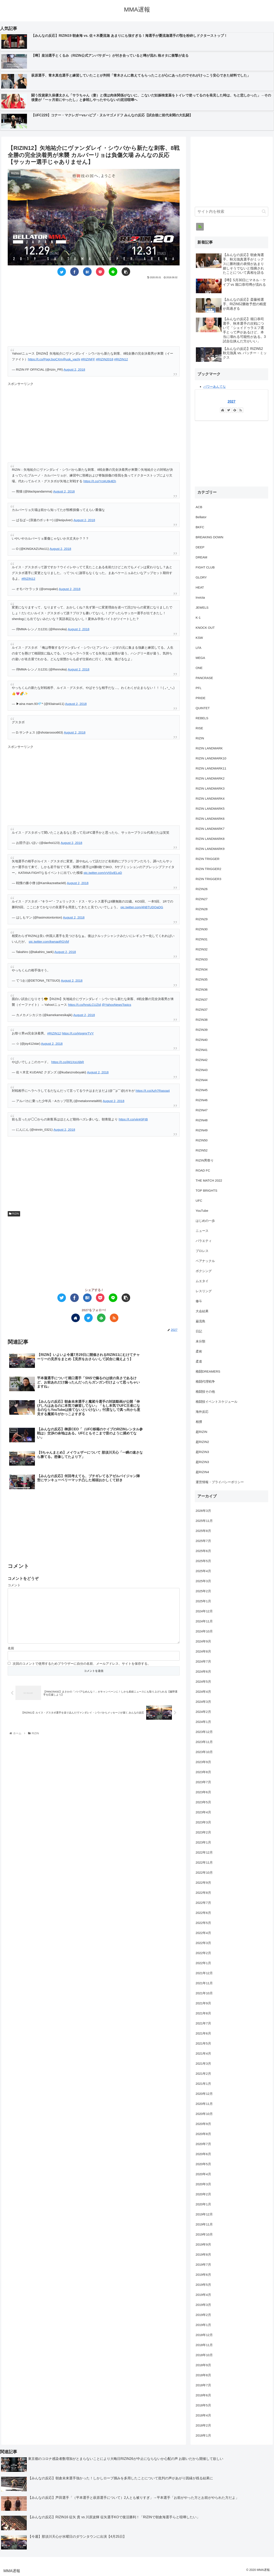 The height and width of the screenshot is (2576, 274). What do you see at coordinates (202, 1090) in the screenshot?
I see `RIZIN45` at bounding box center [202, 1090].